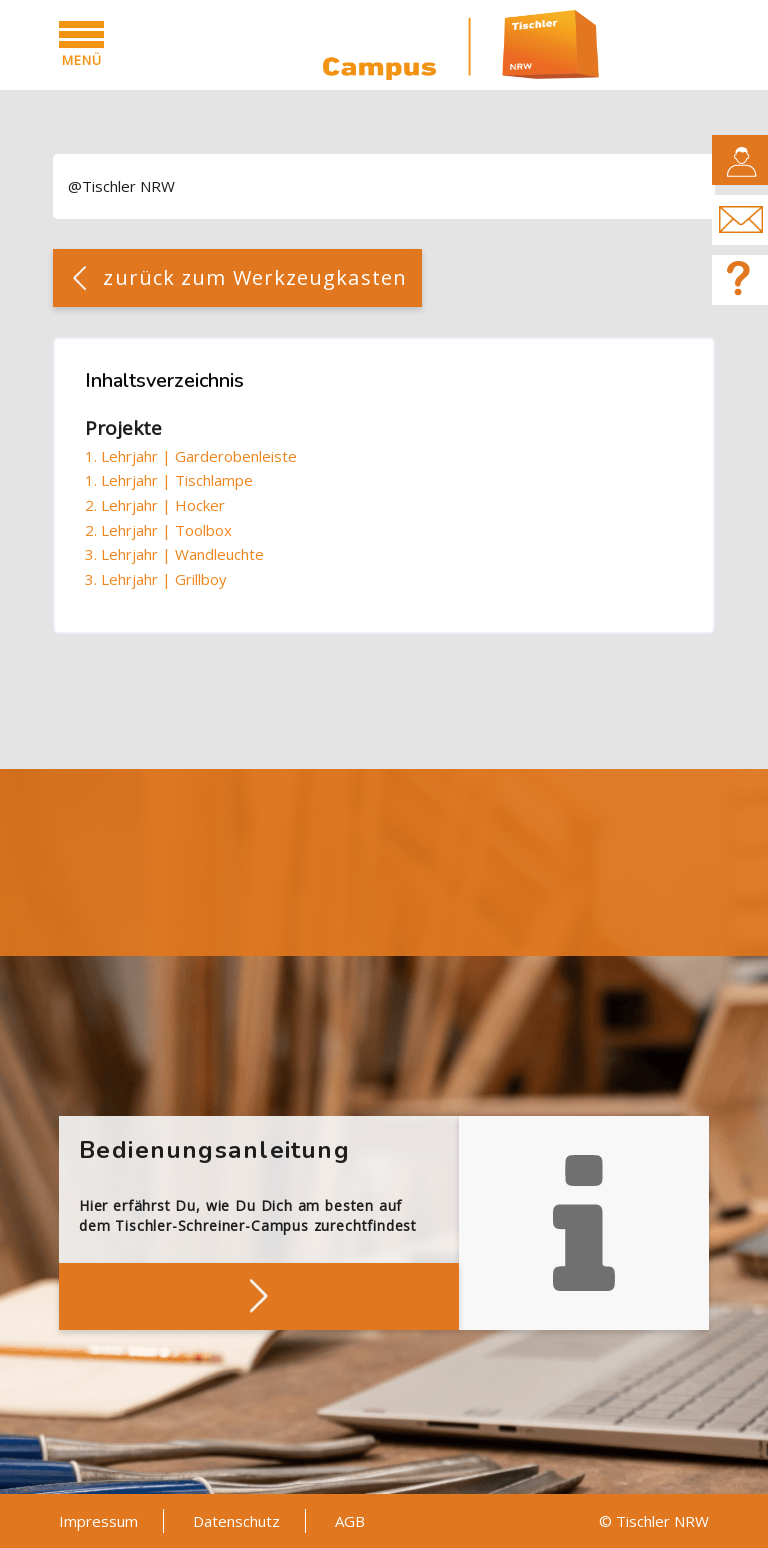 The image size is (768, 1548). I want to click on 2. Lehrjahr | Toolbox, so click(158, 530).